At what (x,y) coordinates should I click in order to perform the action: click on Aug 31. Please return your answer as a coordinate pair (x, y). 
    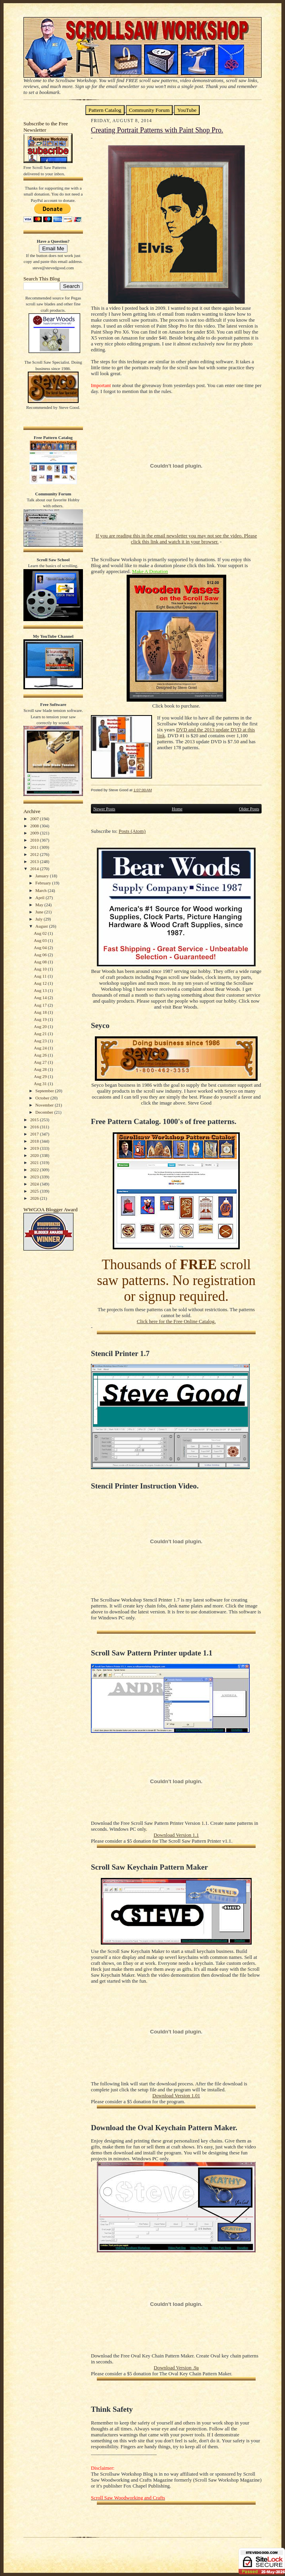
    Looking at the image, I should click on (41, 1083).